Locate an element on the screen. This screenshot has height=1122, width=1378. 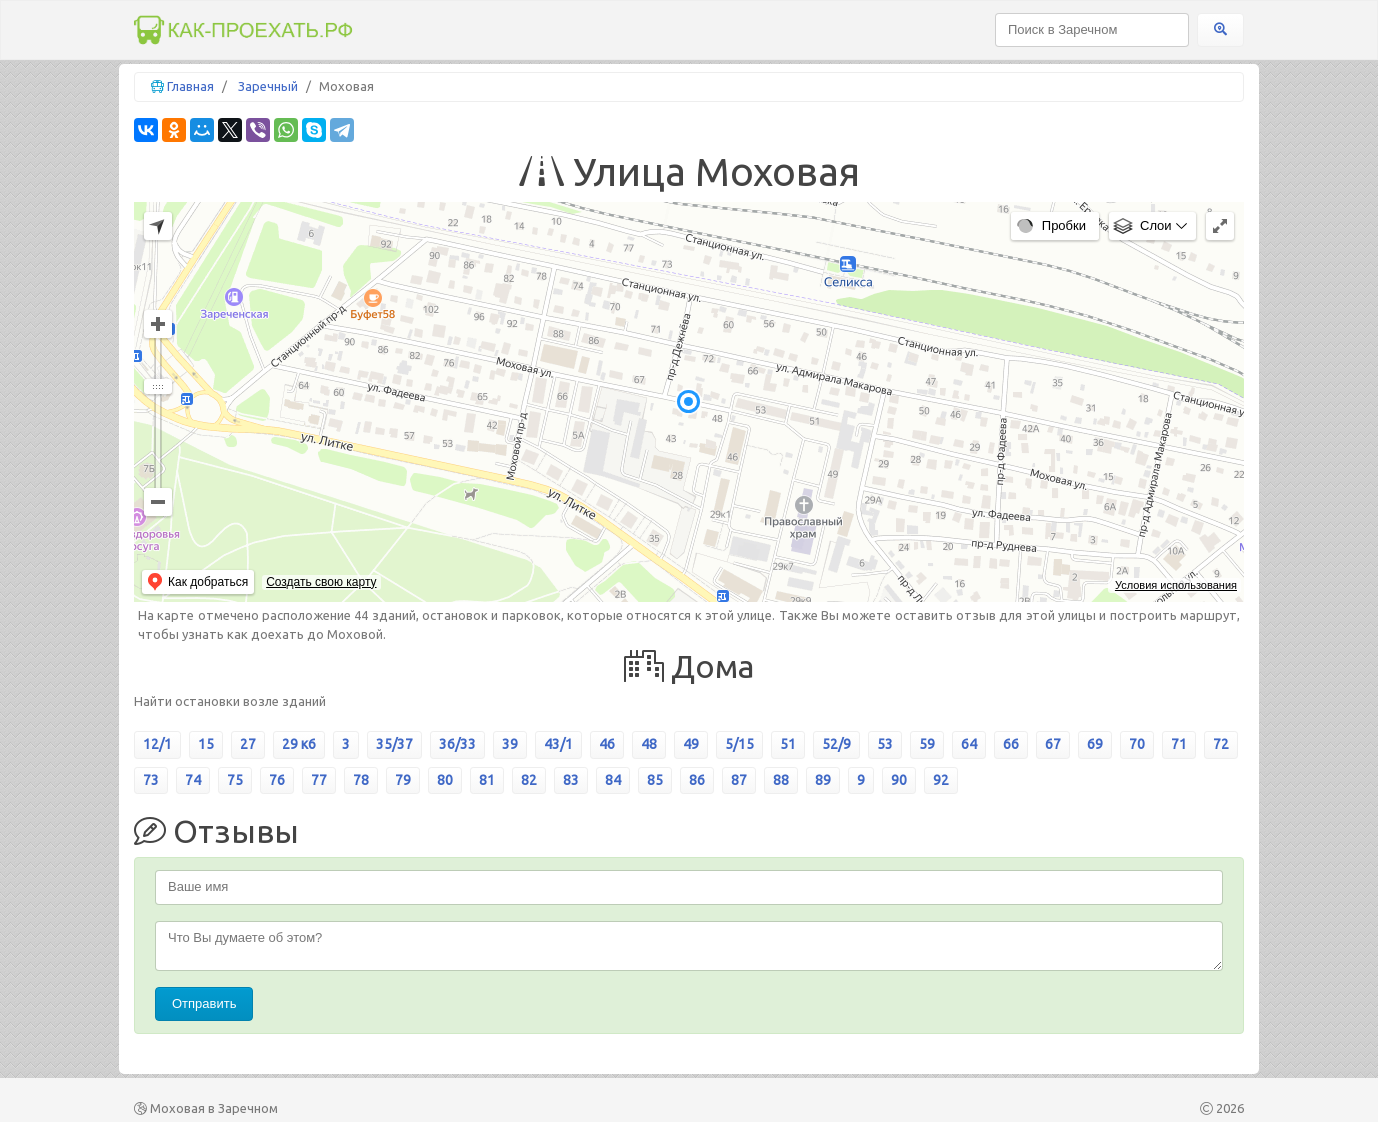
69 is located at coordinates (1095, 744).